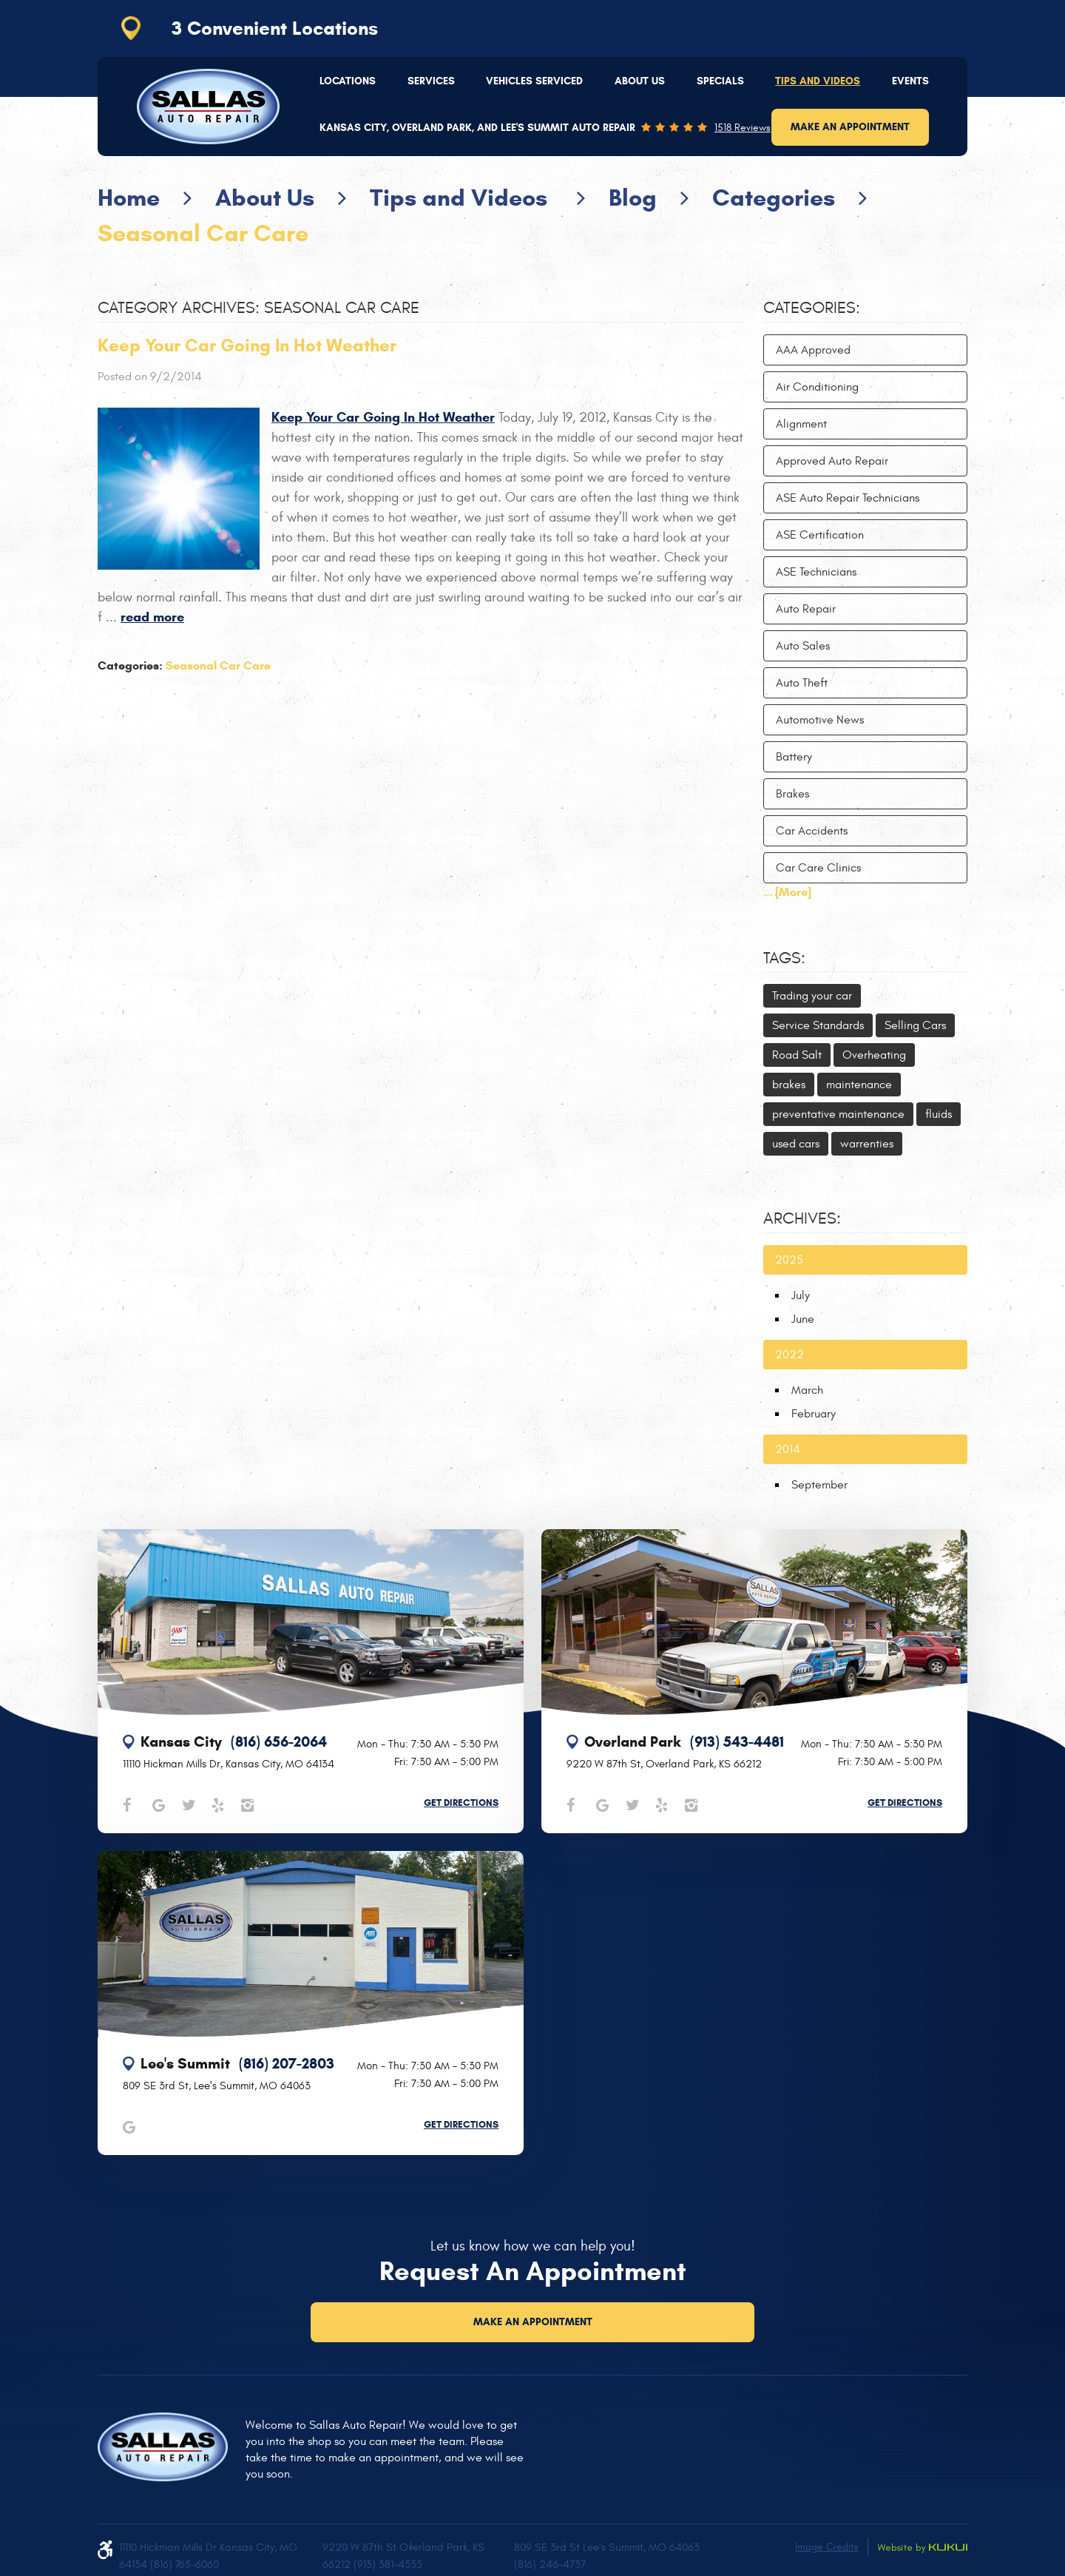 The width and height of the screenshot is (1065, 2576). I want to click on AAA Approved, so click(813, 350).